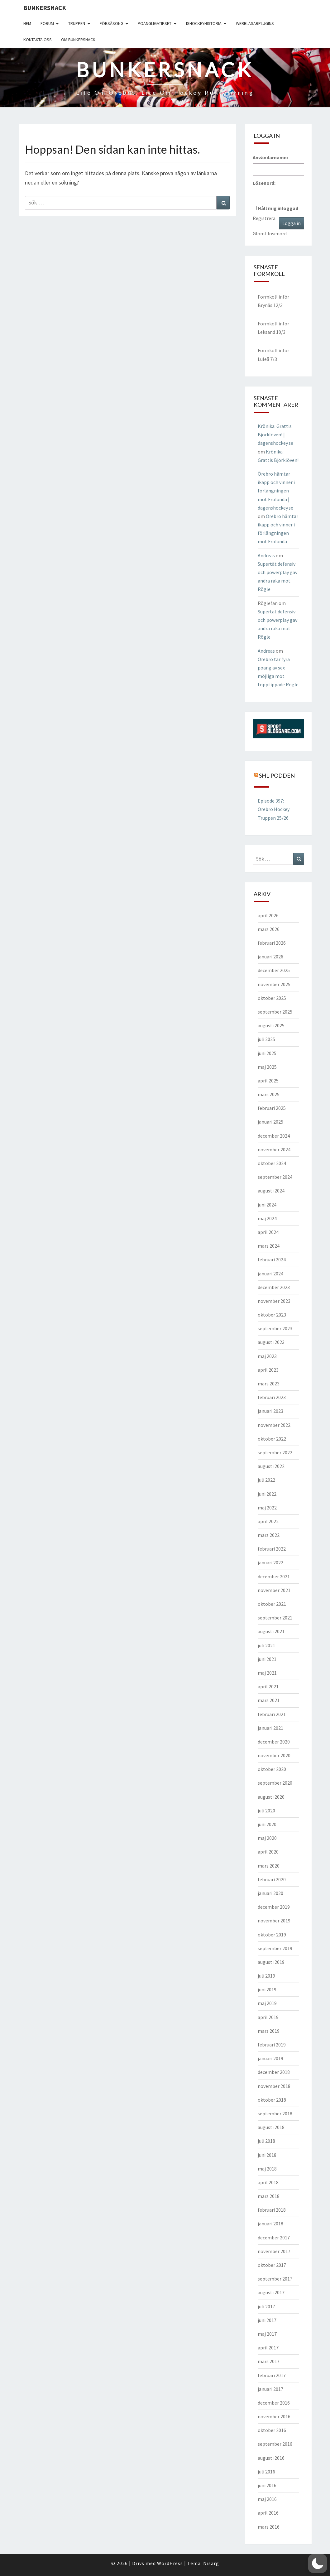  What do you see at coordinates (269, 2527) in the screenshot?
I see `mars 2016` at bounding box center [269, 2527].